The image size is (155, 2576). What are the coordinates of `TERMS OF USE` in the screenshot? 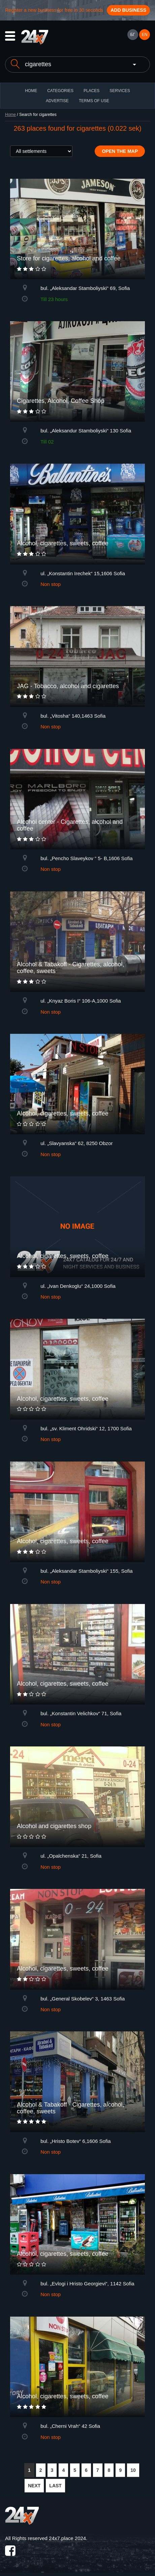 It's located at (94, 100).